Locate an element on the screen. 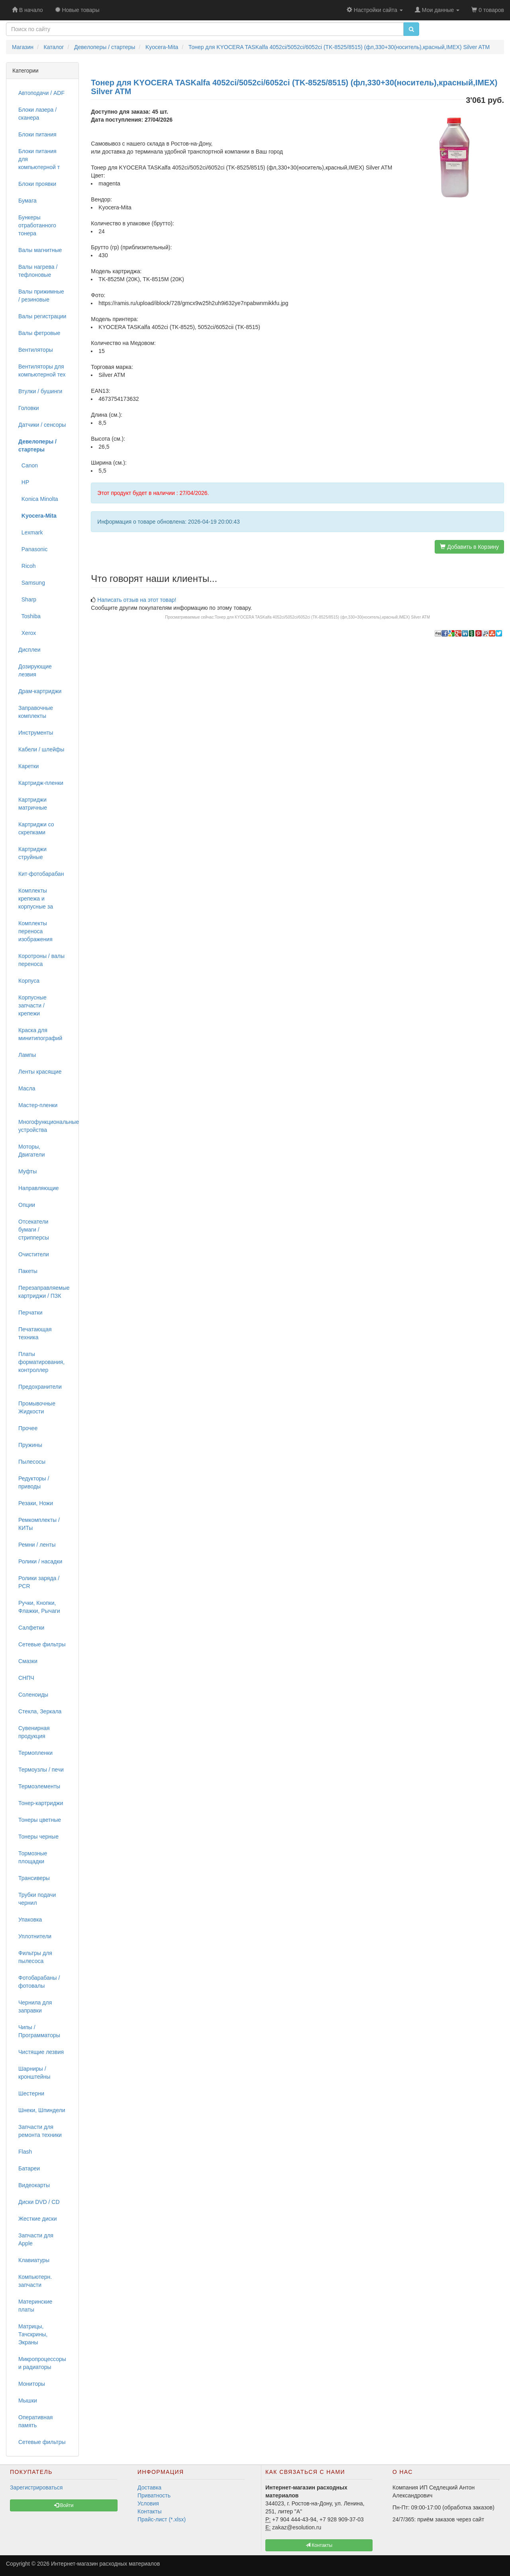  Контакты is located at coordinates (149, 2511).